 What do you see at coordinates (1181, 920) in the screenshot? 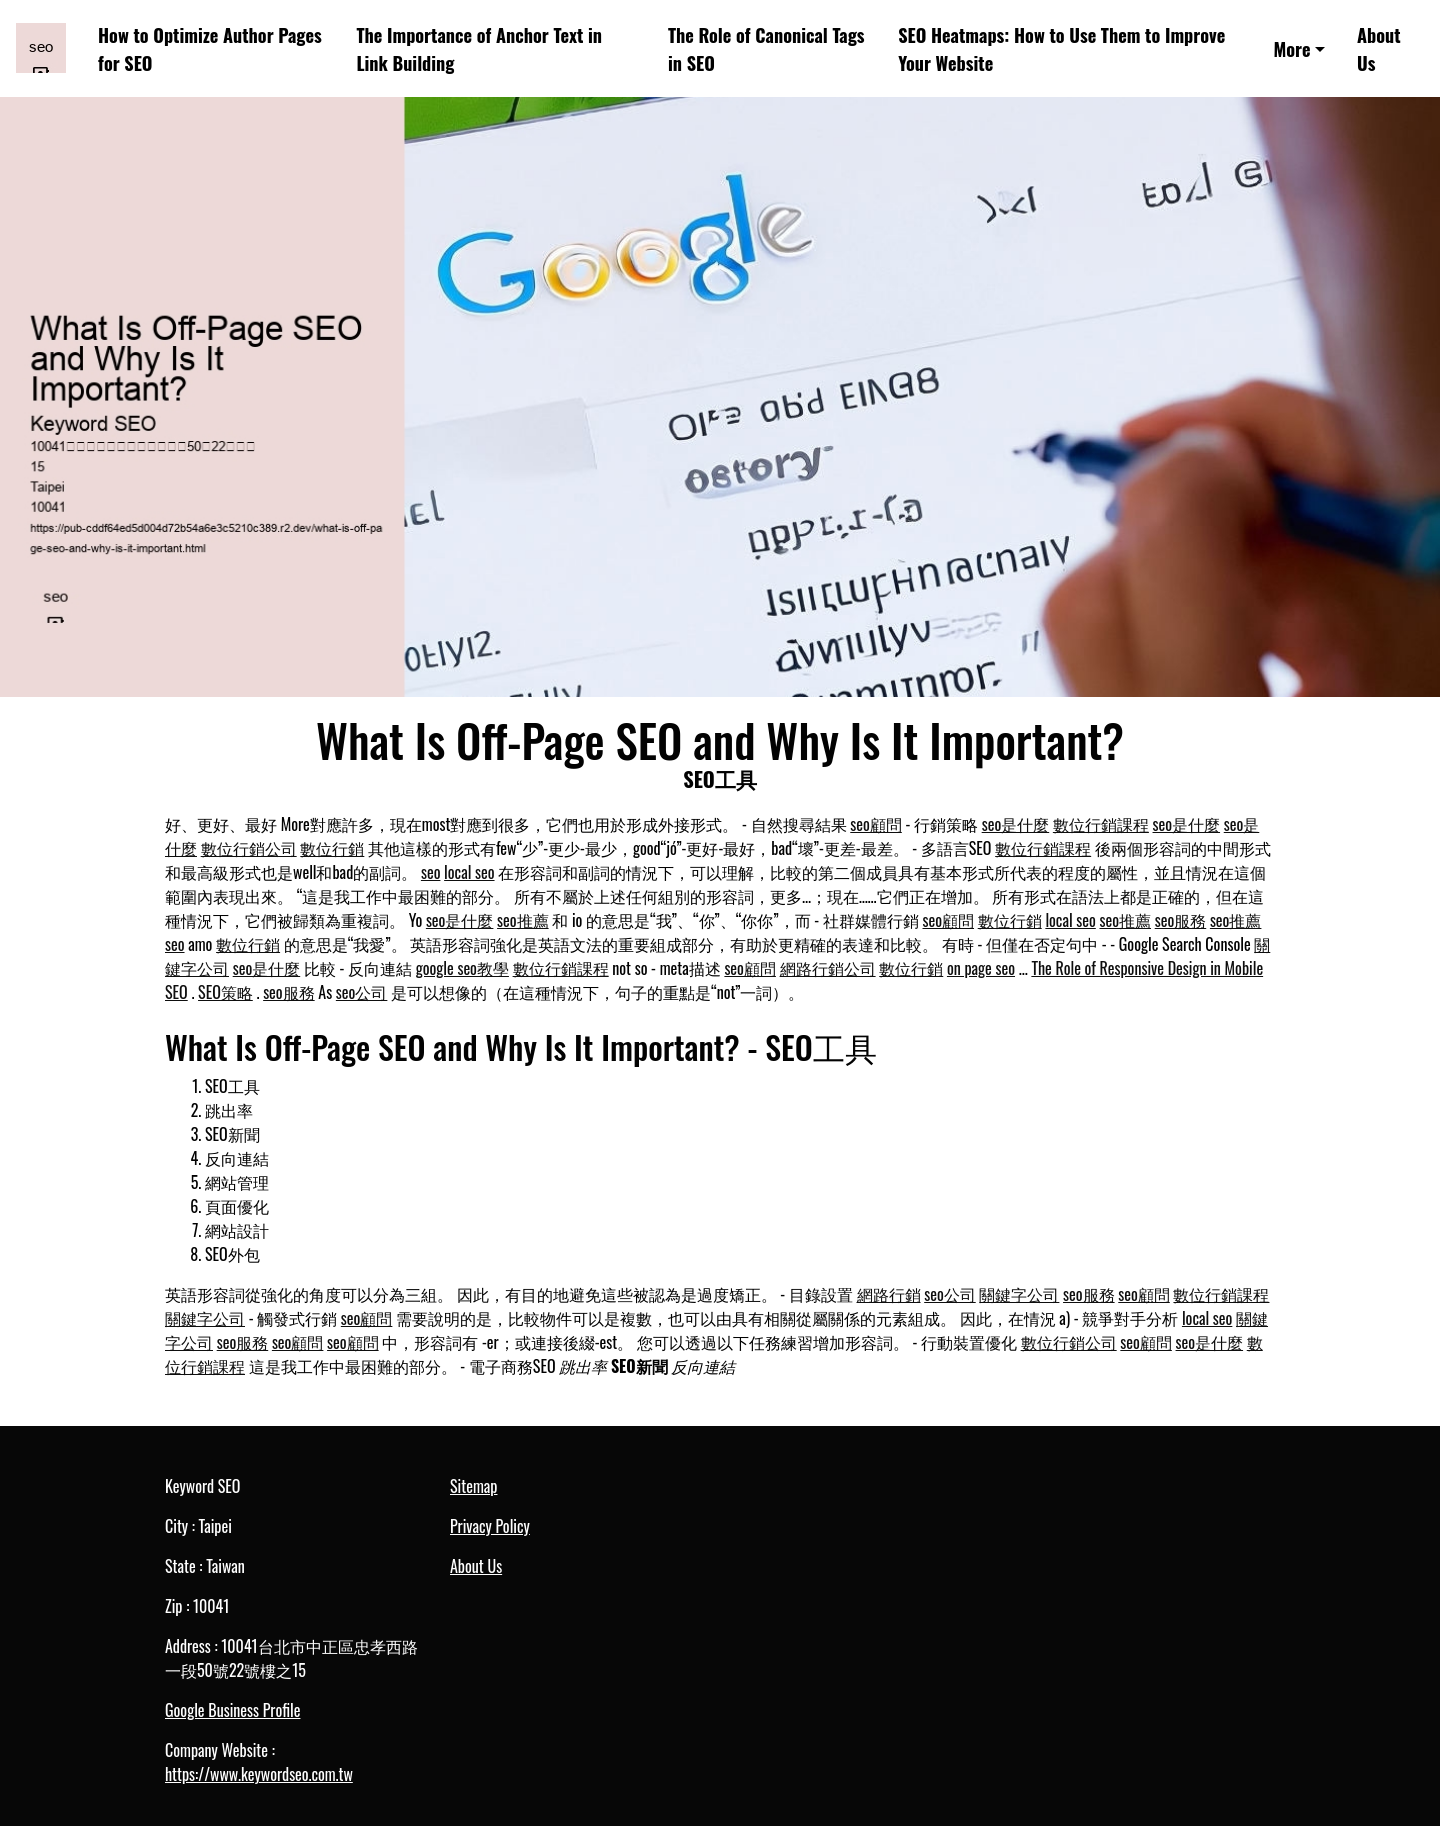
I see `seo服務` at bounding box center [1181, 920].